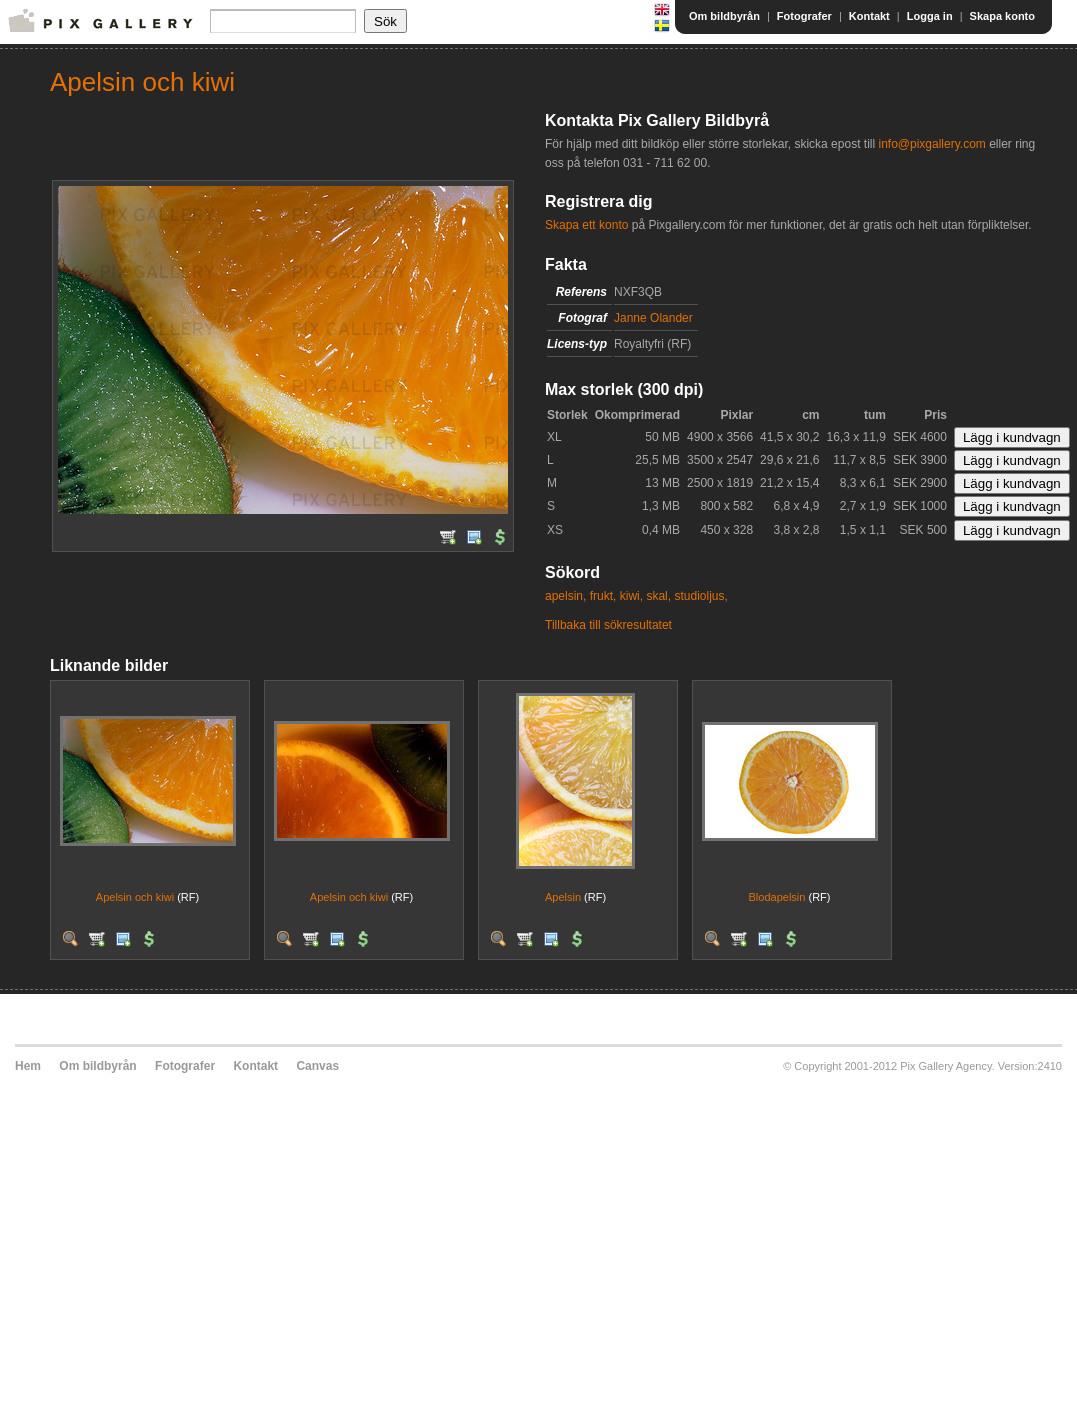 This screenshot has height=1411, width=1077. I want to click on Canvas, so click(317, 1066).